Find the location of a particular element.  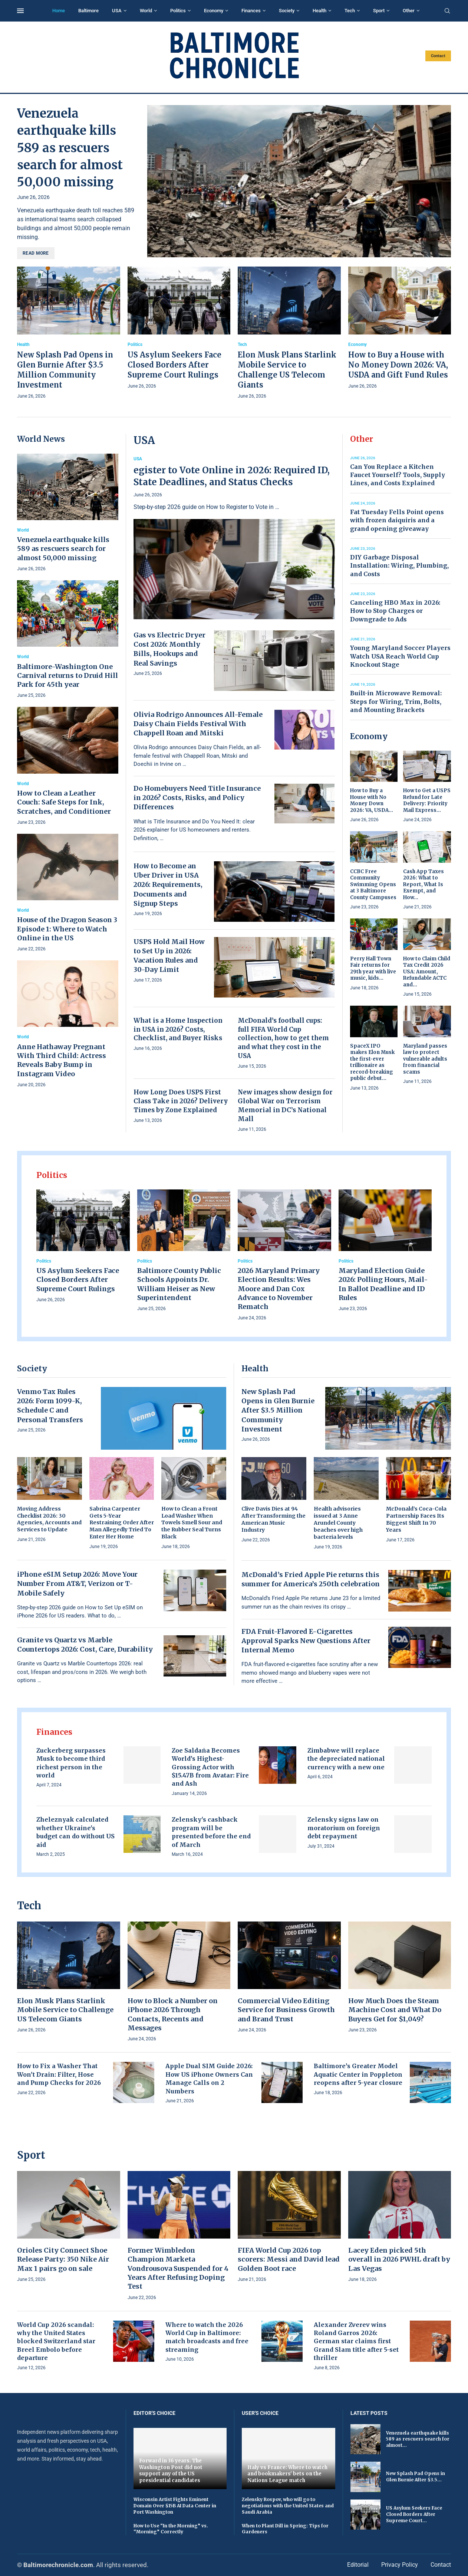

Contact is located at coordinates (438, 55).